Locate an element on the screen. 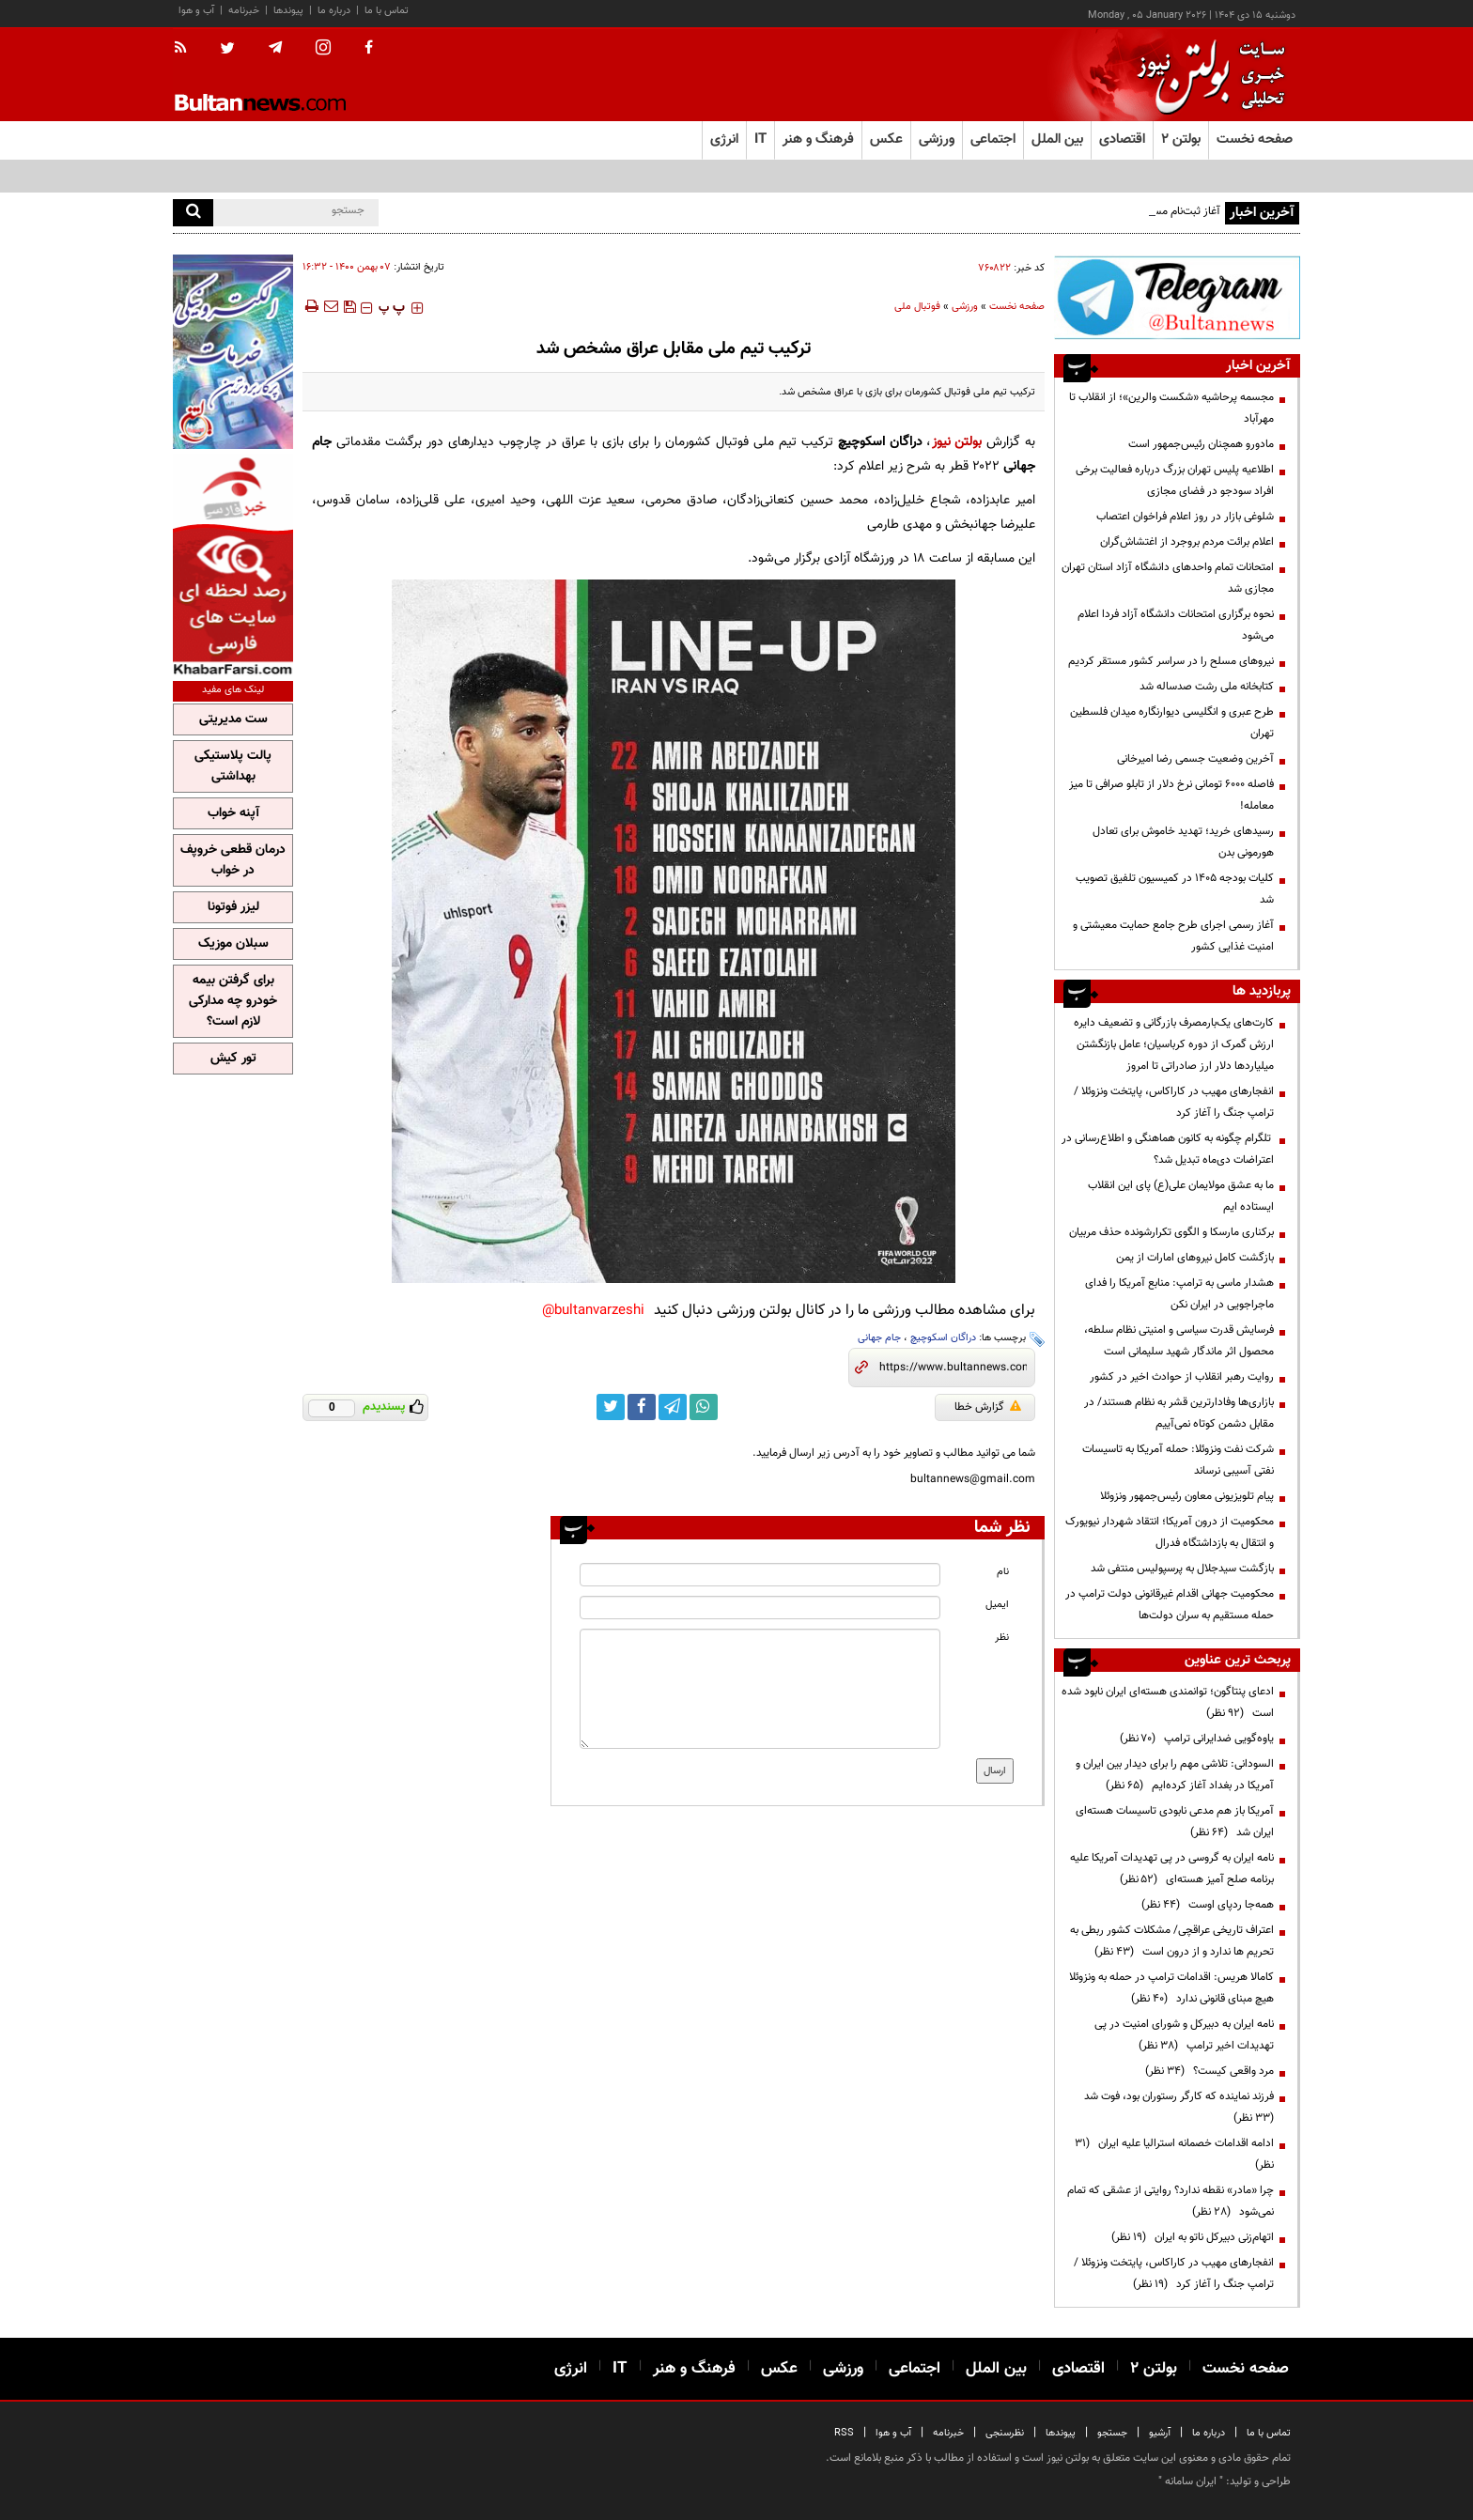  [ads link] is located at coordinates (1177, 297).